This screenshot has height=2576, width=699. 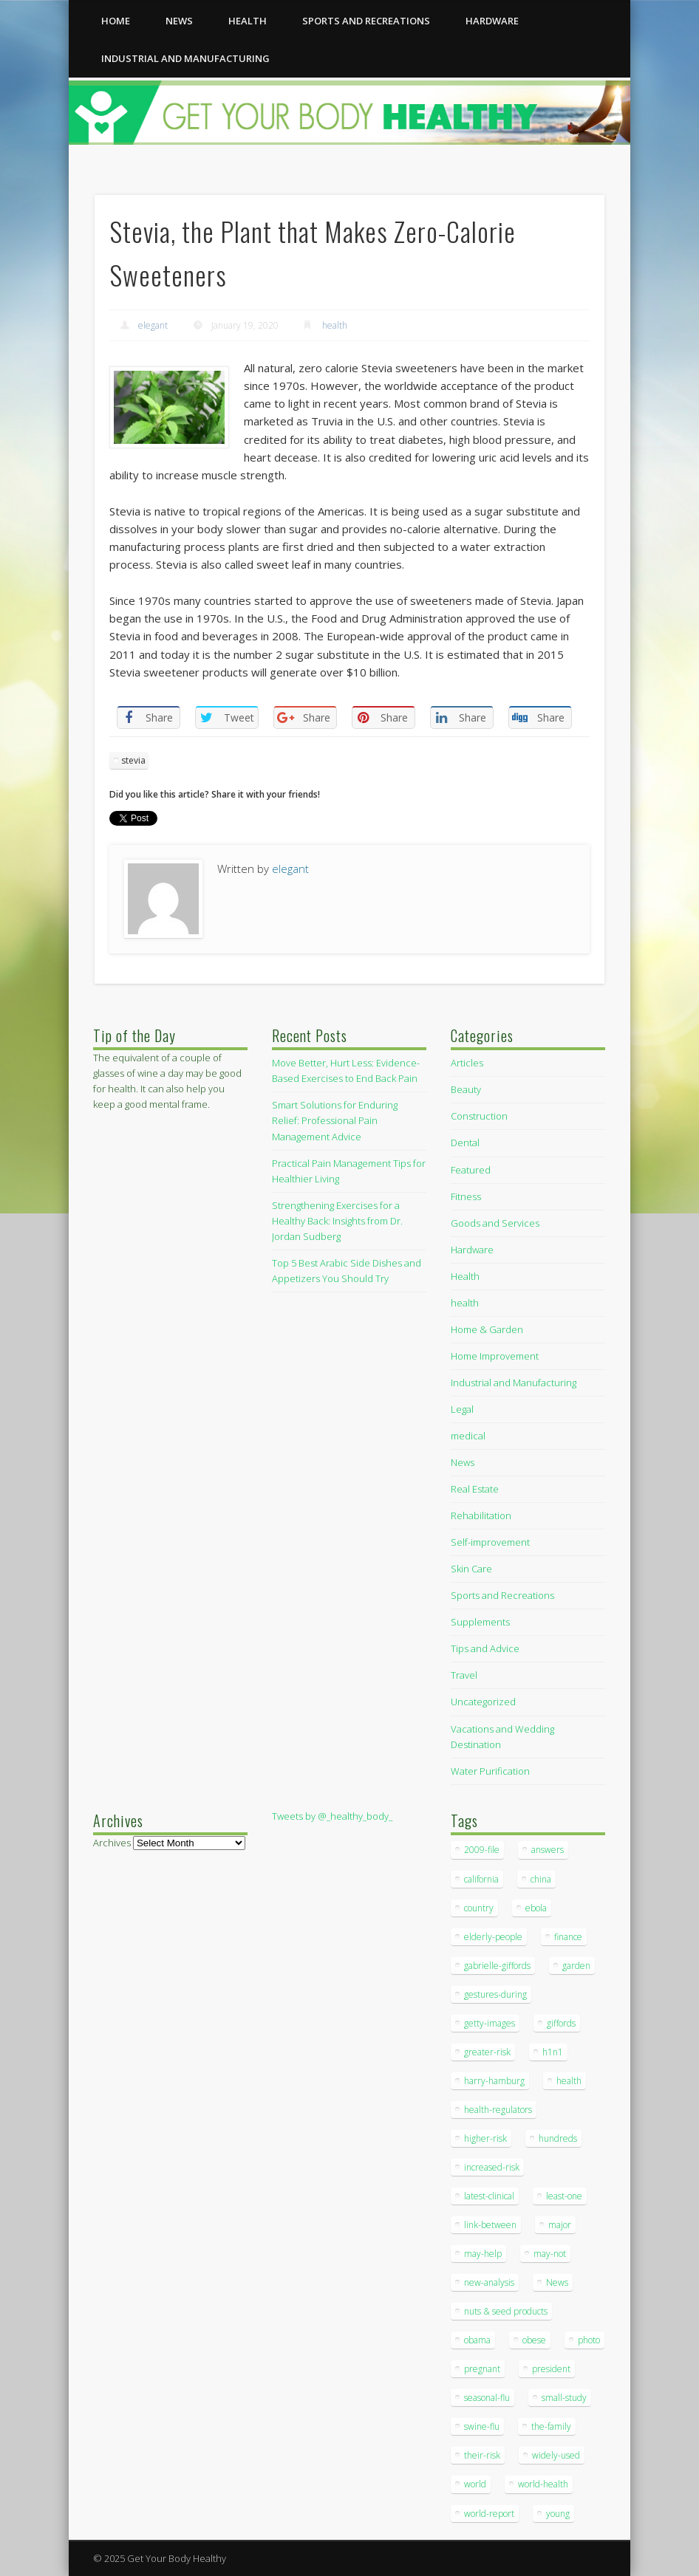 What do you see at coordinates (483, 2253) in the screenshot?
I see `may-help` at bounding box center [483, 2253].